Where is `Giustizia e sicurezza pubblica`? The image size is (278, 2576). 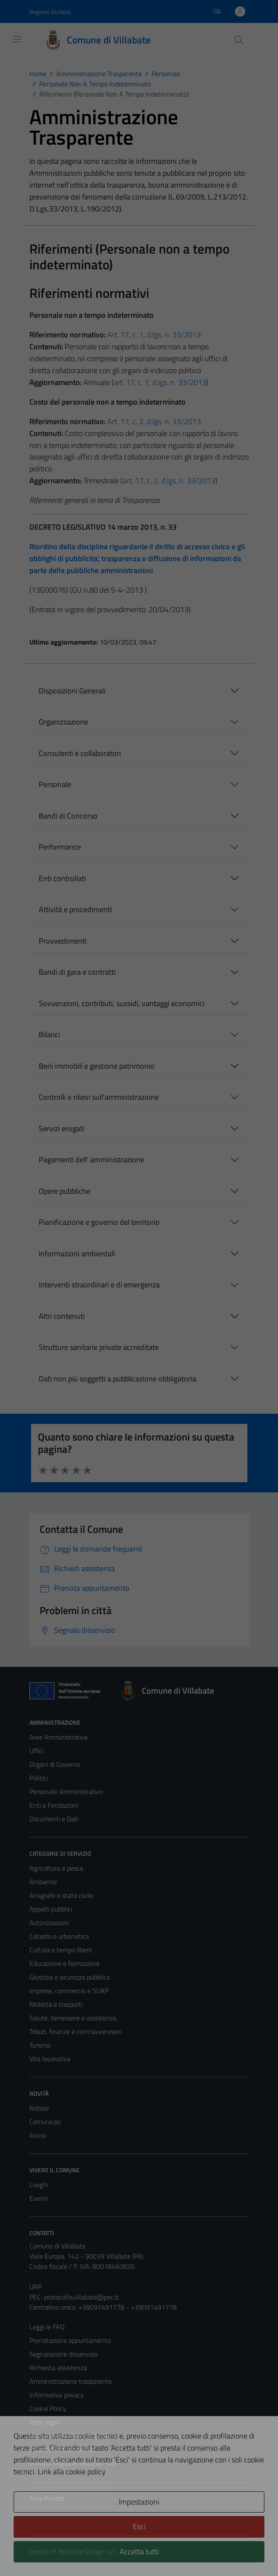
Giustizia e sicurezza pubblica is located at coordinates (69, 1977).